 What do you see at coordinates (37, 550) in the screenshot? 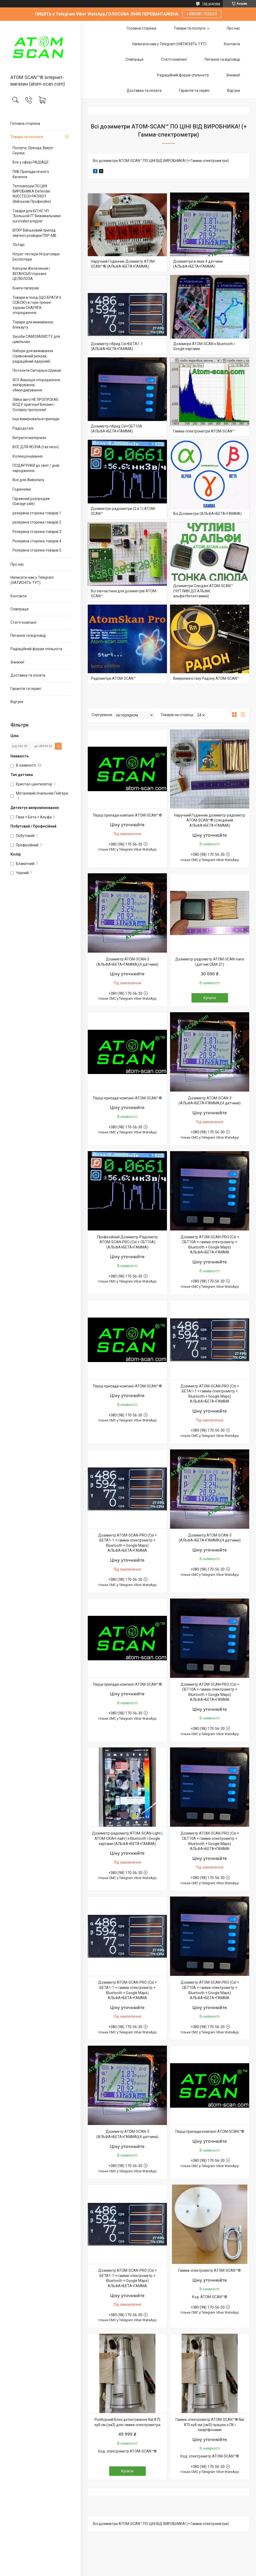
I see `Резервна сторінка товарів 5` at bounding box center [37, 550].